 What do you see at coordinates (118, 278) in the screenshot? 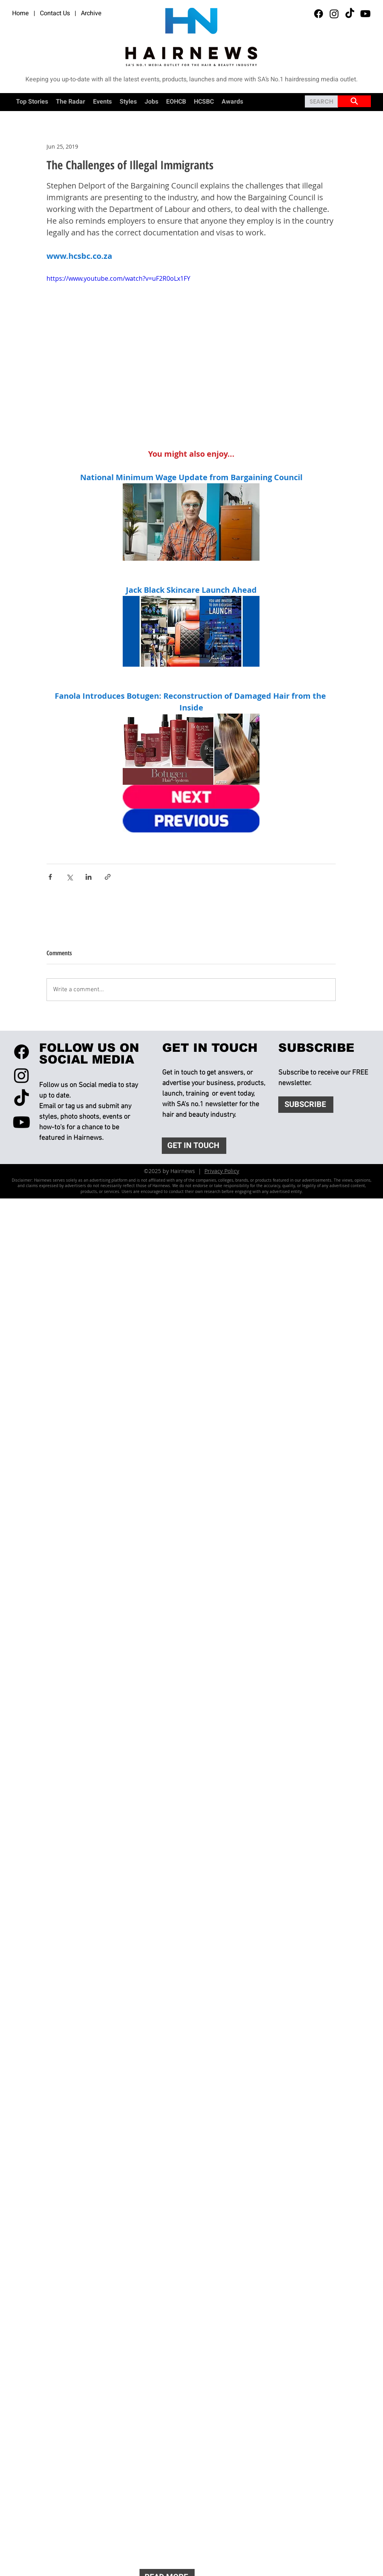
I see `https://www.youtube.com/watch?v=uF2R0oLx1FY` at bounding box center [118, 278].